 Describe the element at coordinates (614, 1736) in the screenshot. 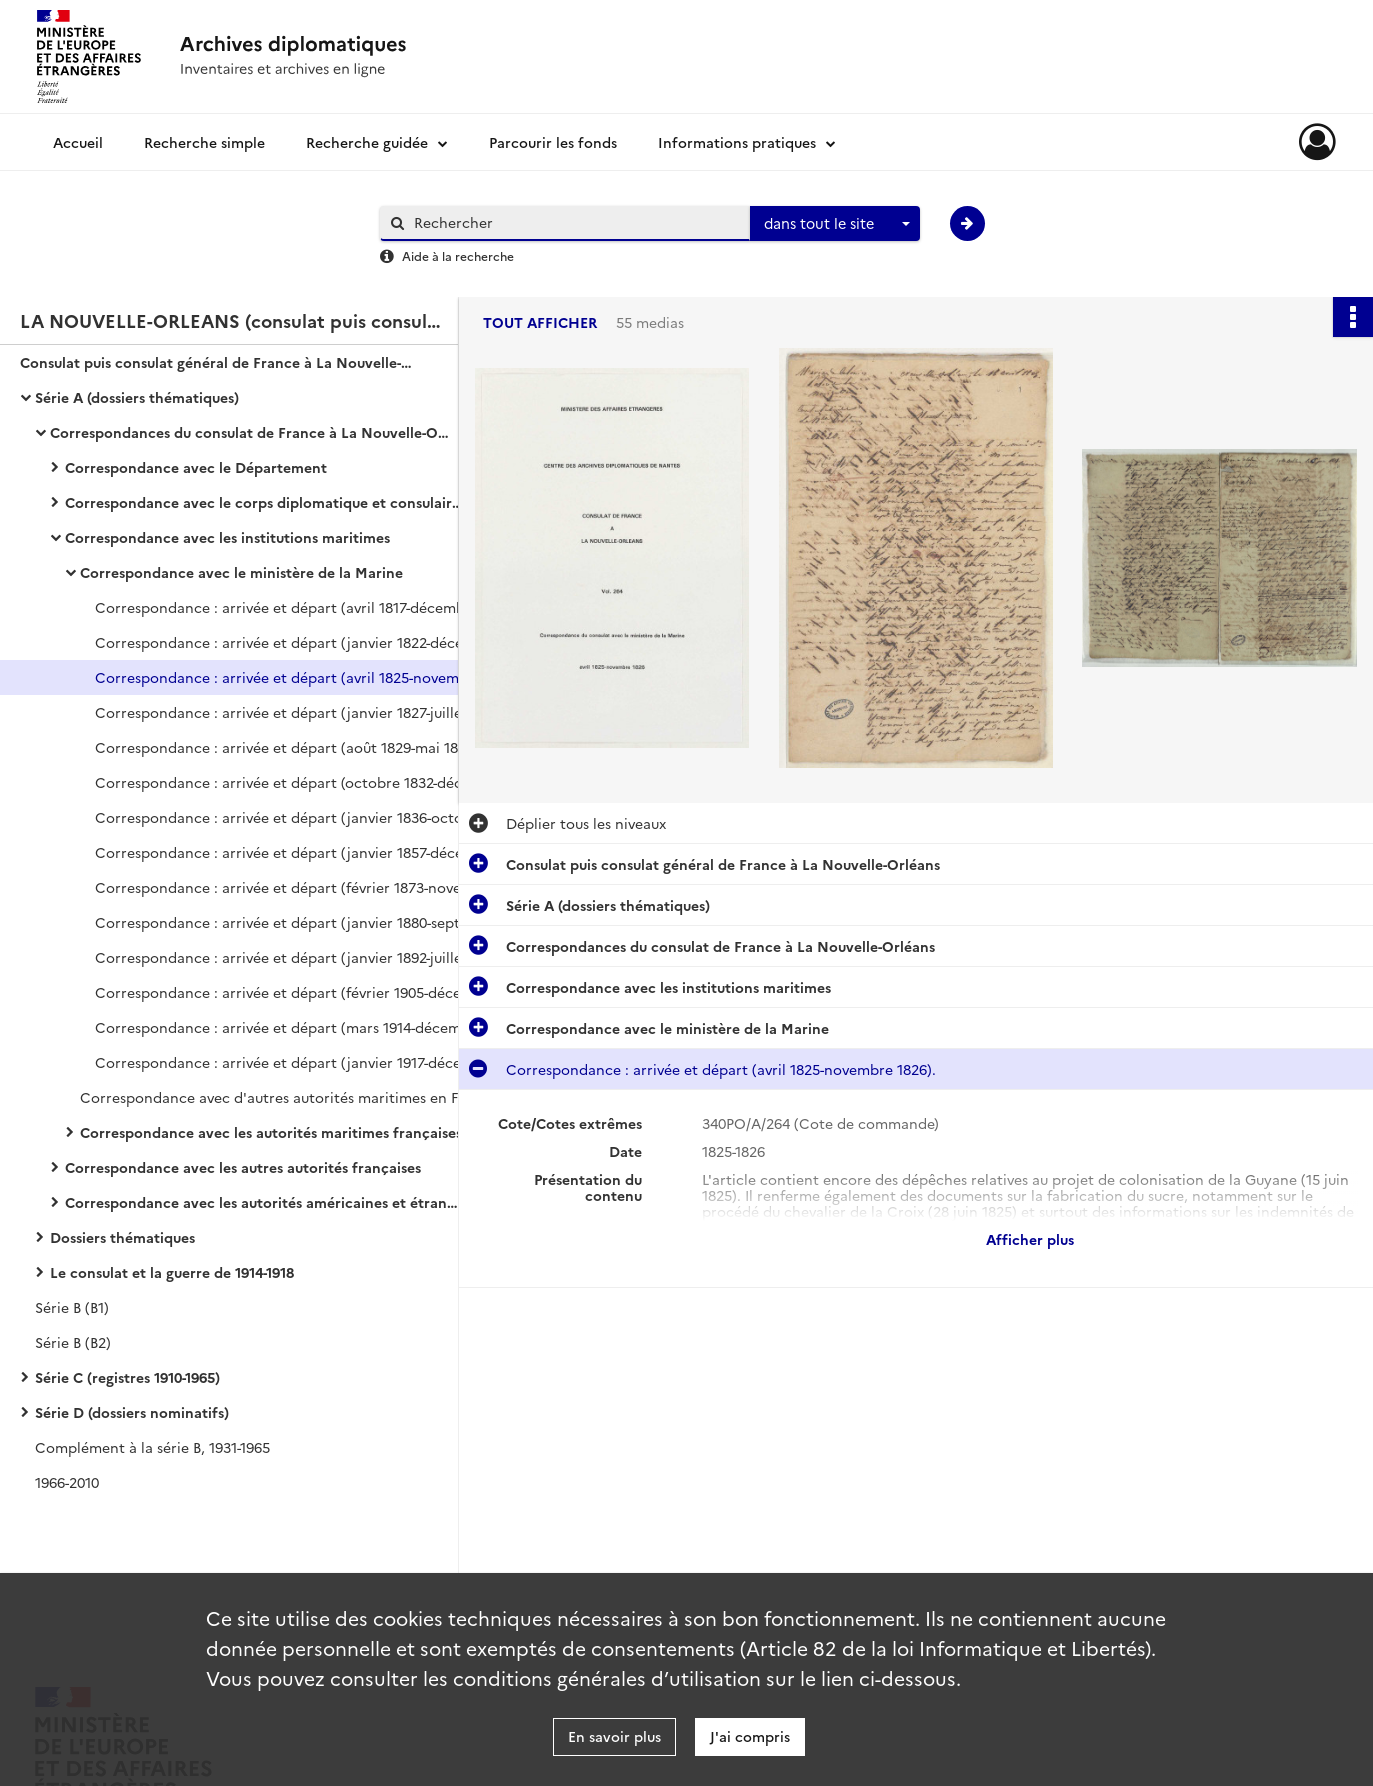

I see `En savoir plus` at that location.